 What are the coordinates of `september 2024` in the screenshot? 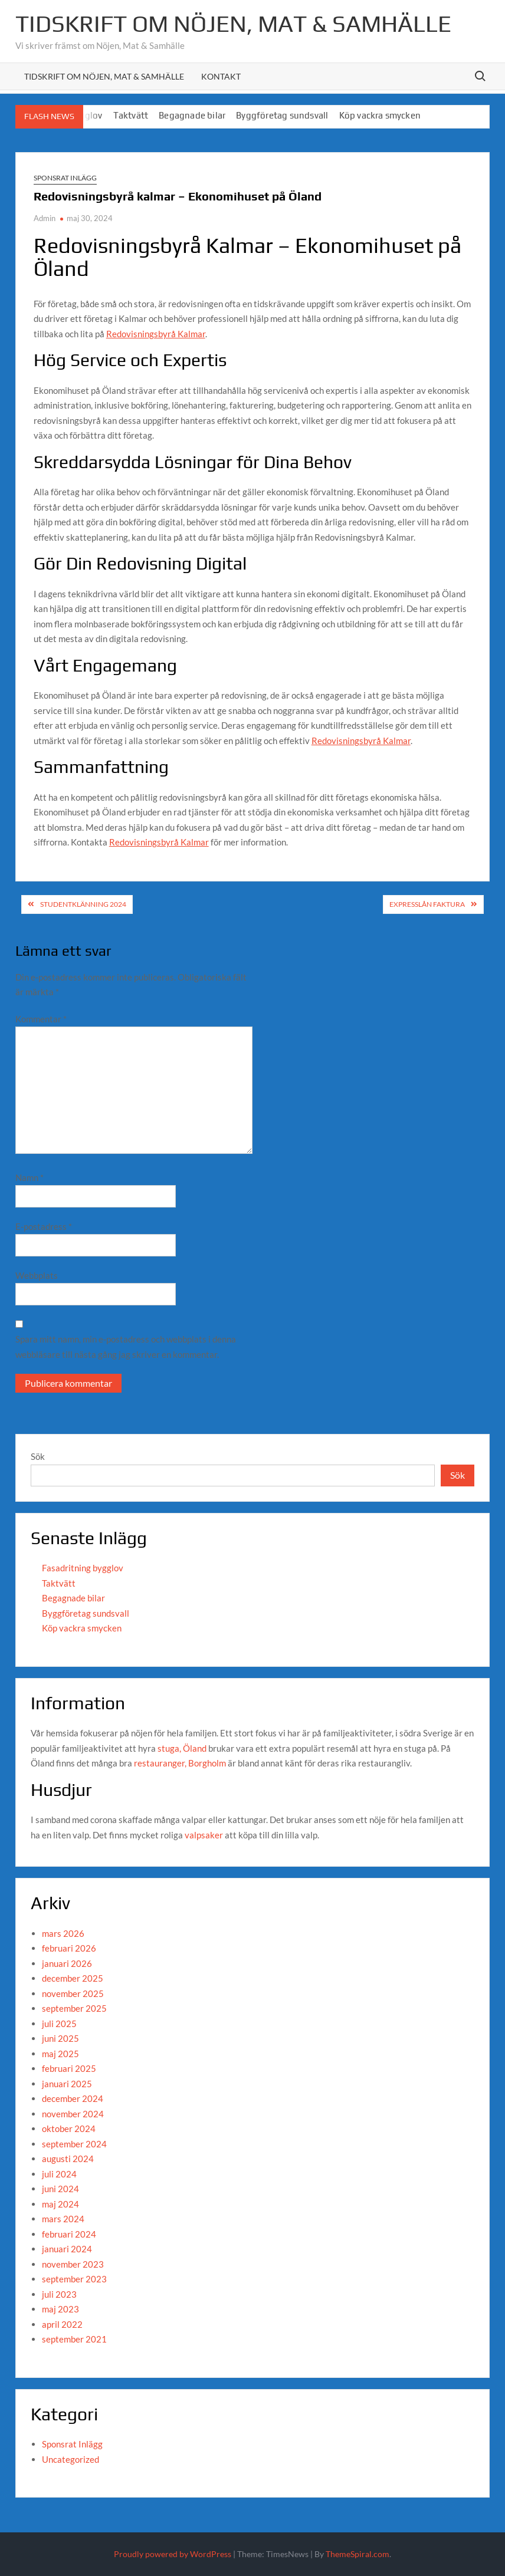 It's located at (74, 2144).